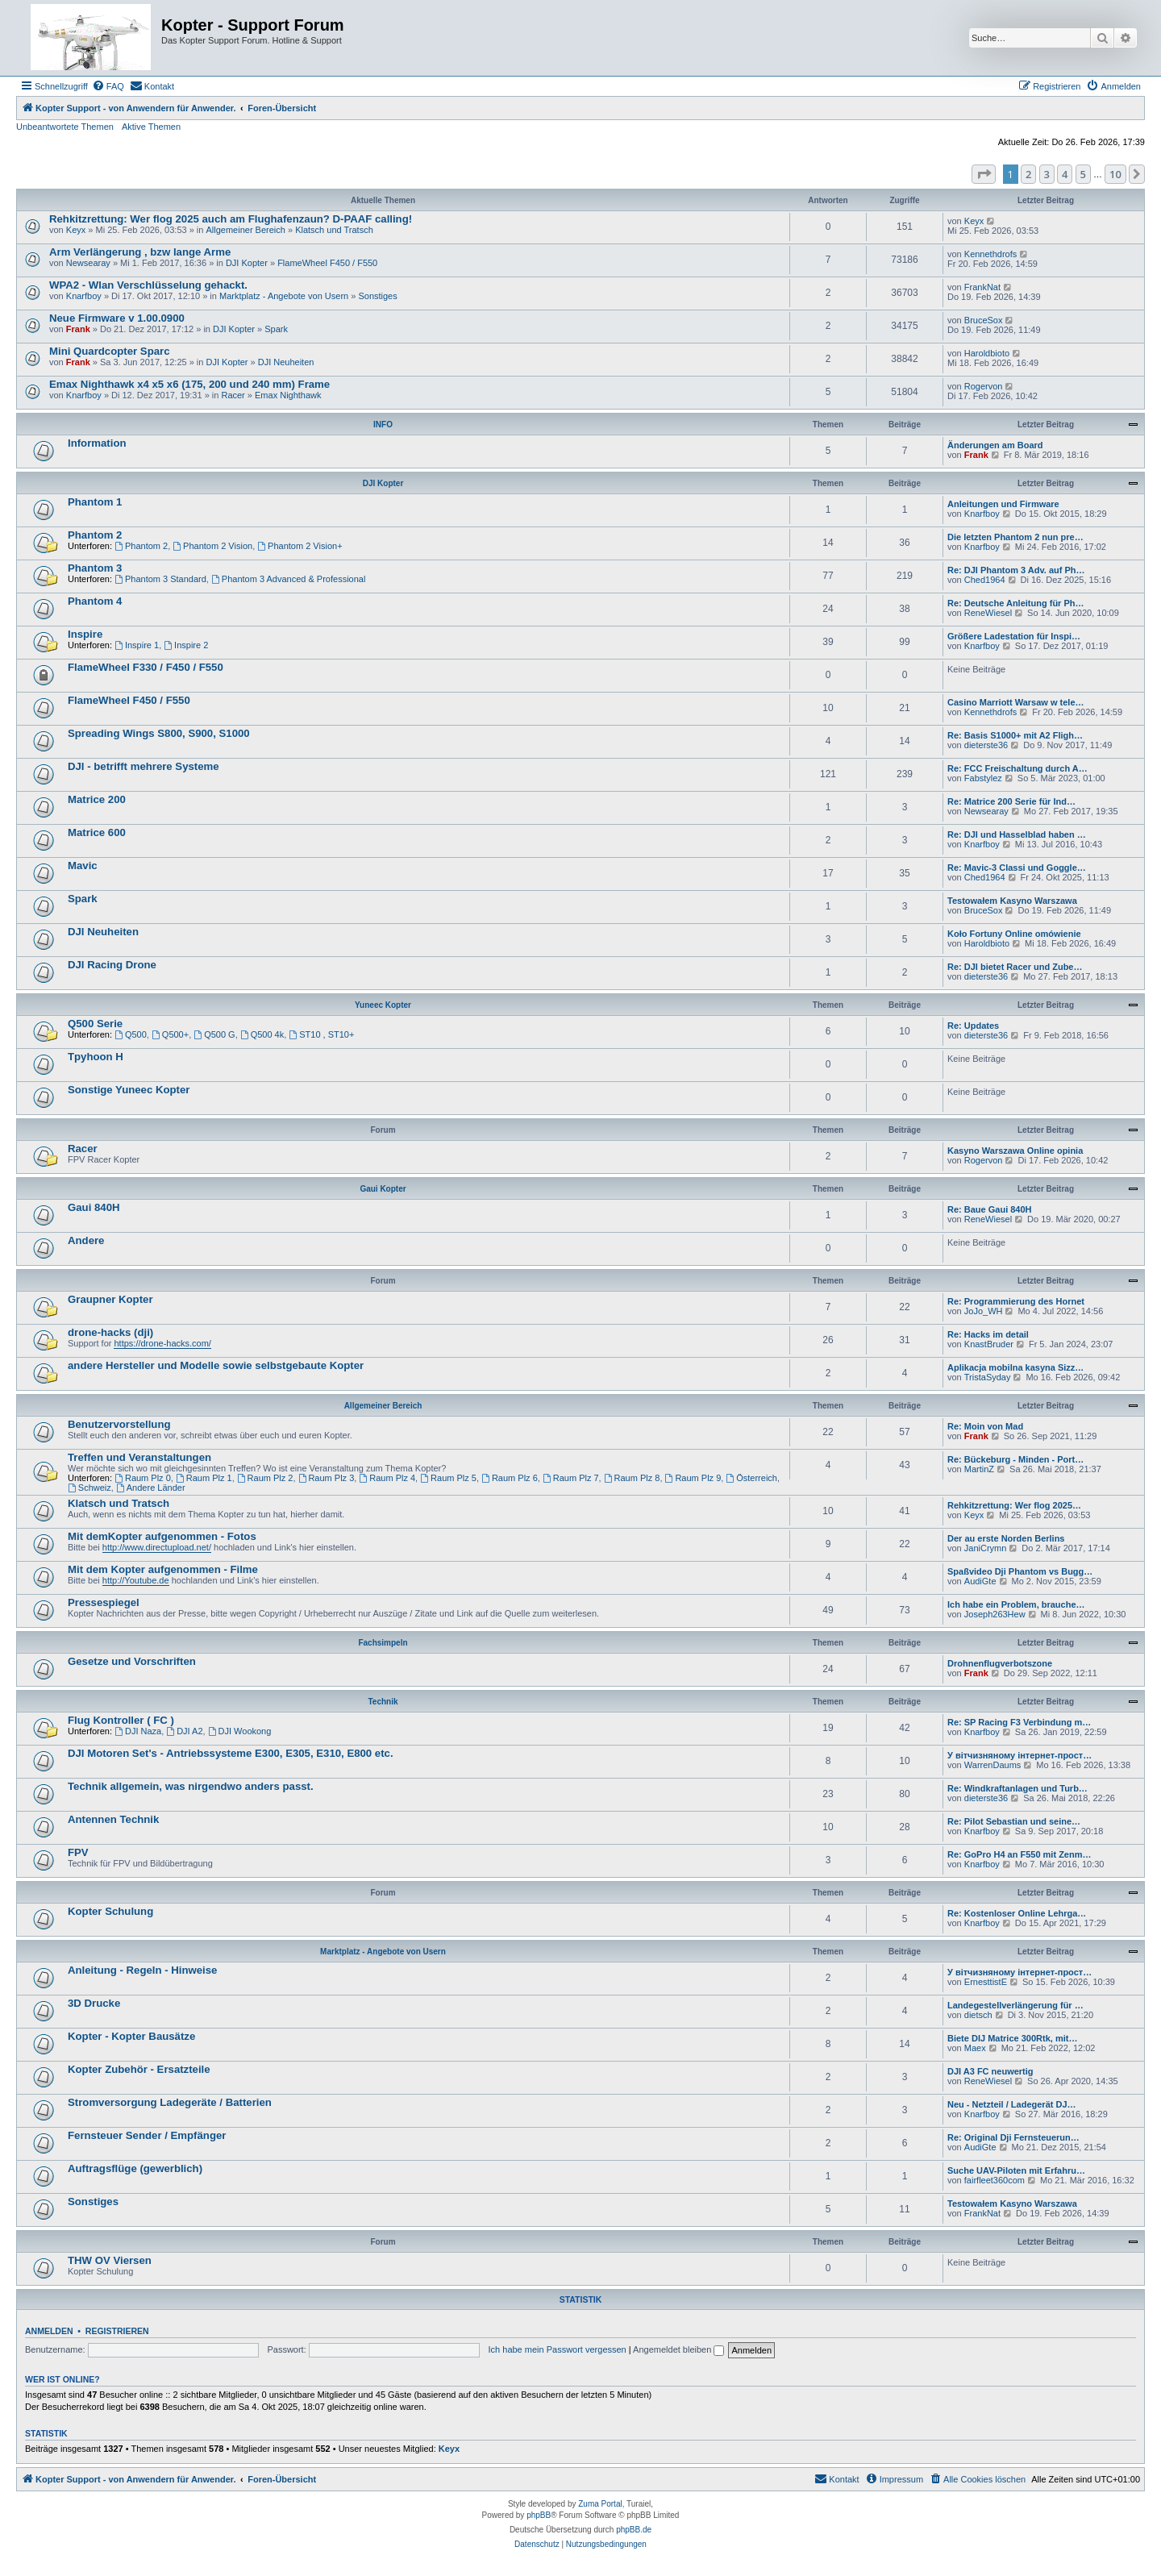  What do you see at coordinates (383, 1005) in the screenshot?
I see `Yuneec Kopter` at bounding box center [383, 1005].